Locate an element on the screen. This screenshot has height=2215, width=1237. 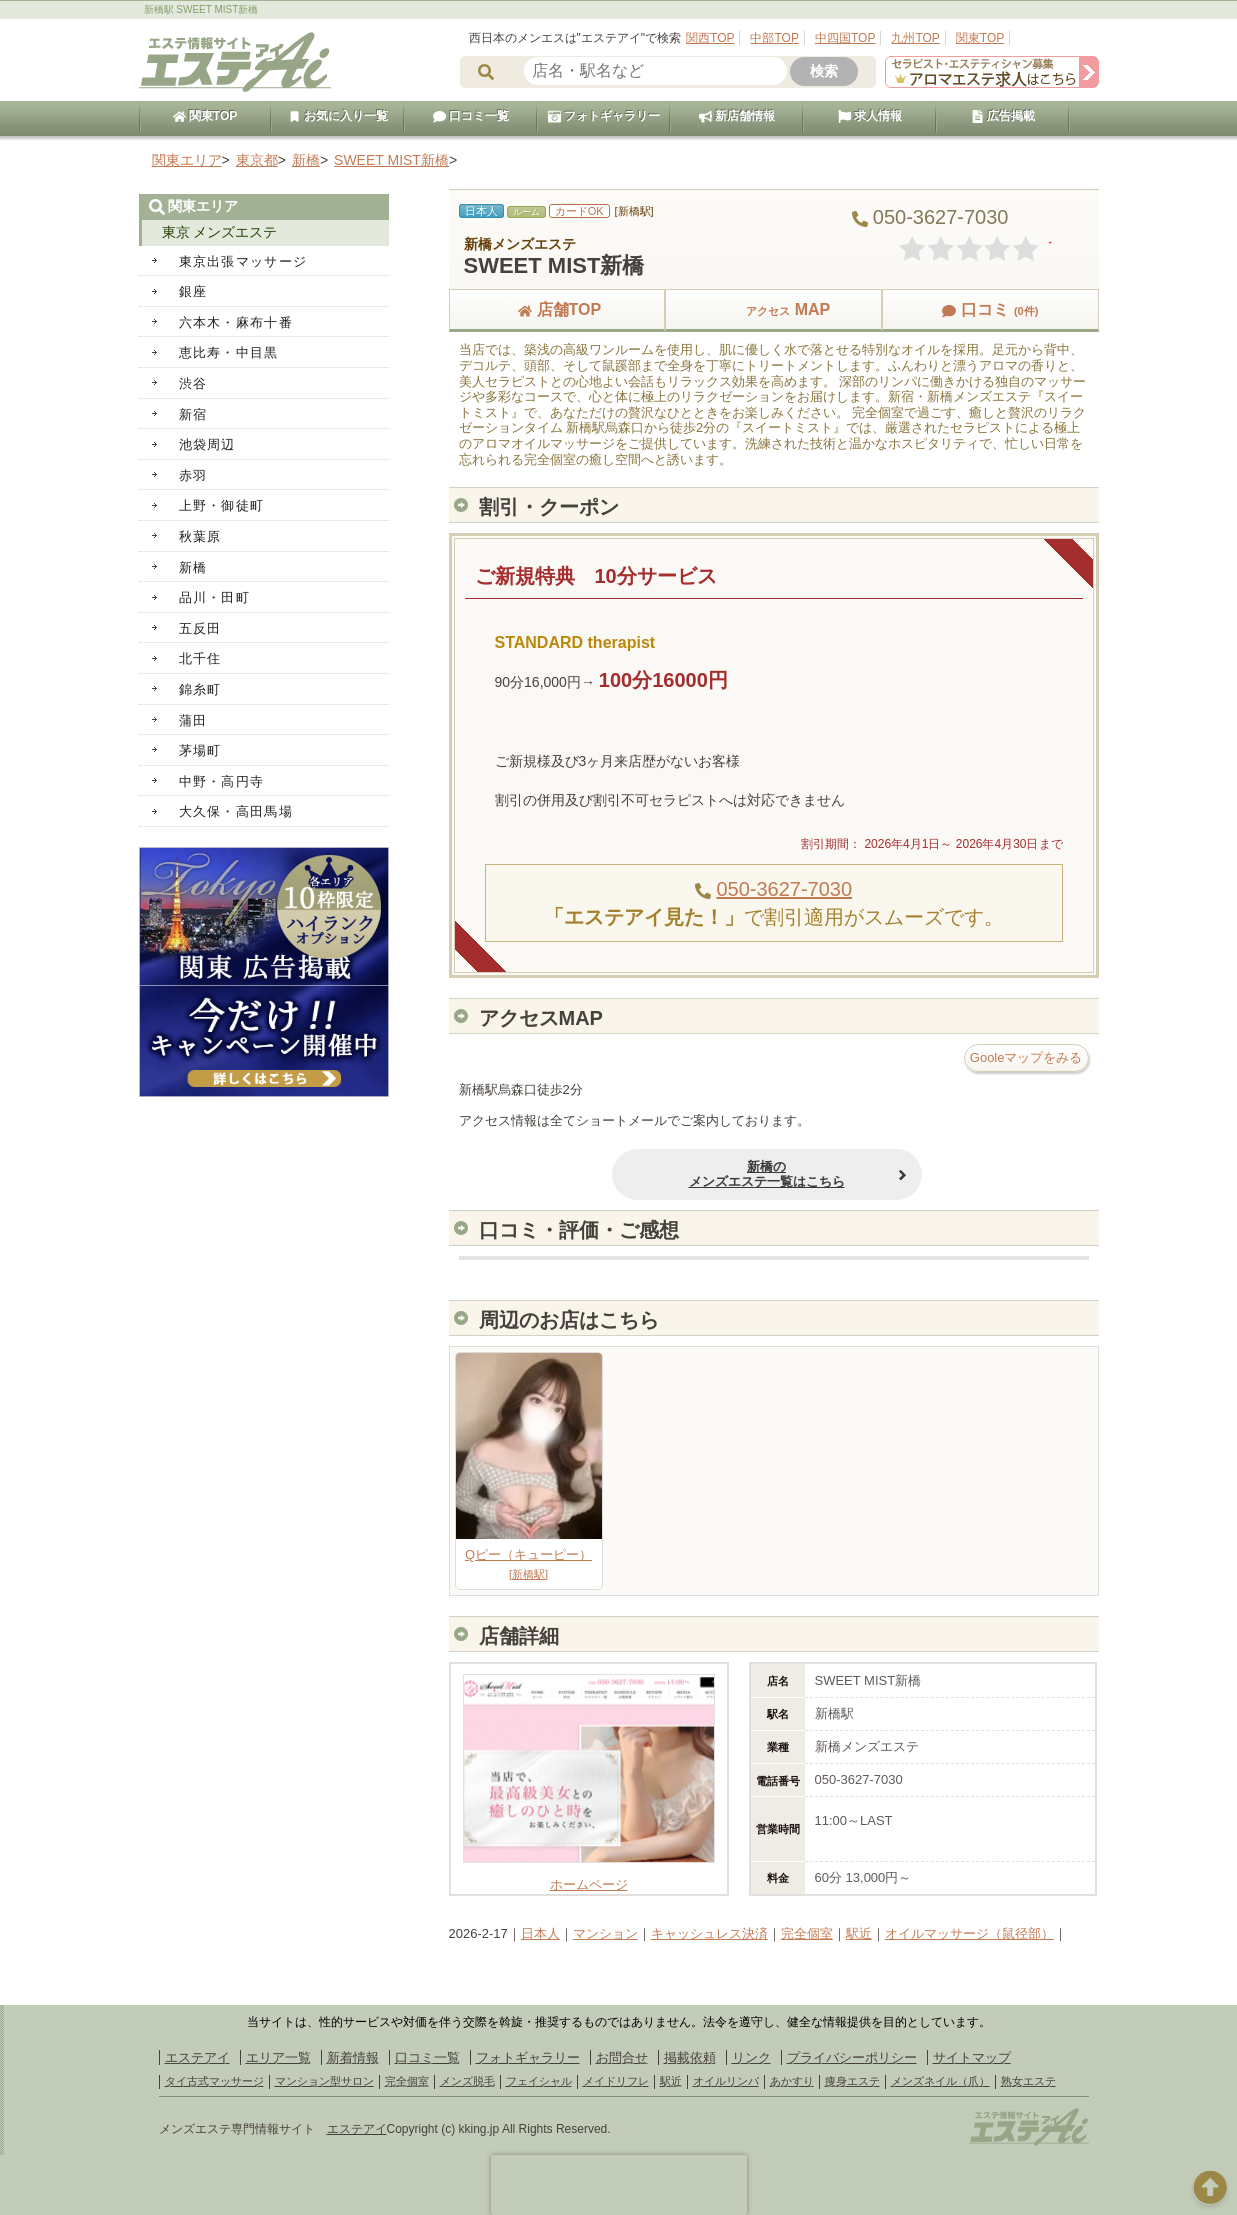
マンション is located at coordinates (605, 1933).